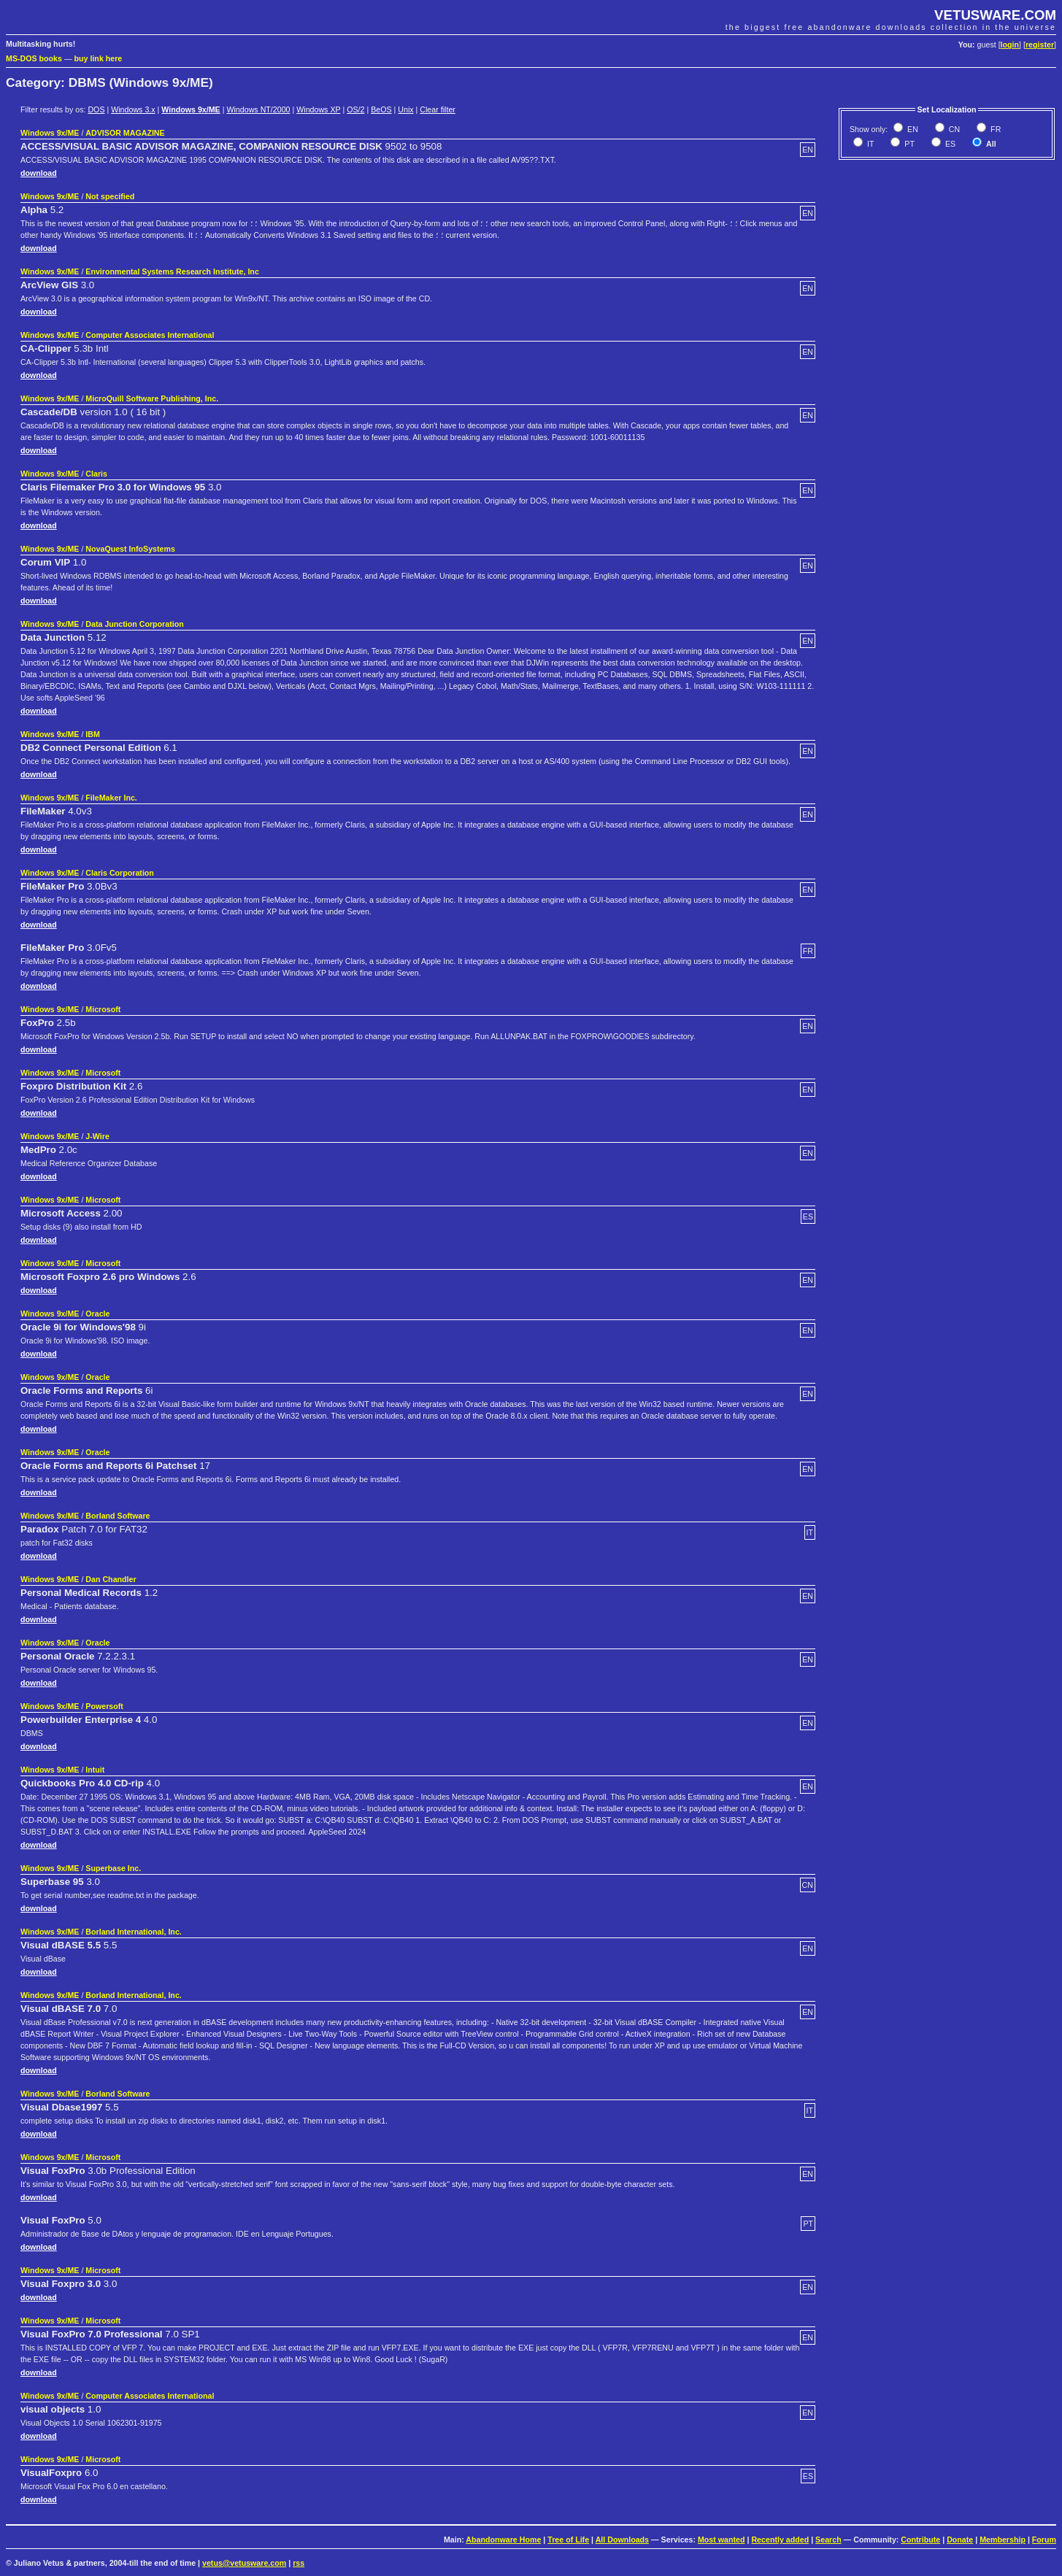 This screenshot has height=2576, width=1062. Describe the element at coordinates (437, 109) in the screenshot. I see `Clear filter` at that location.